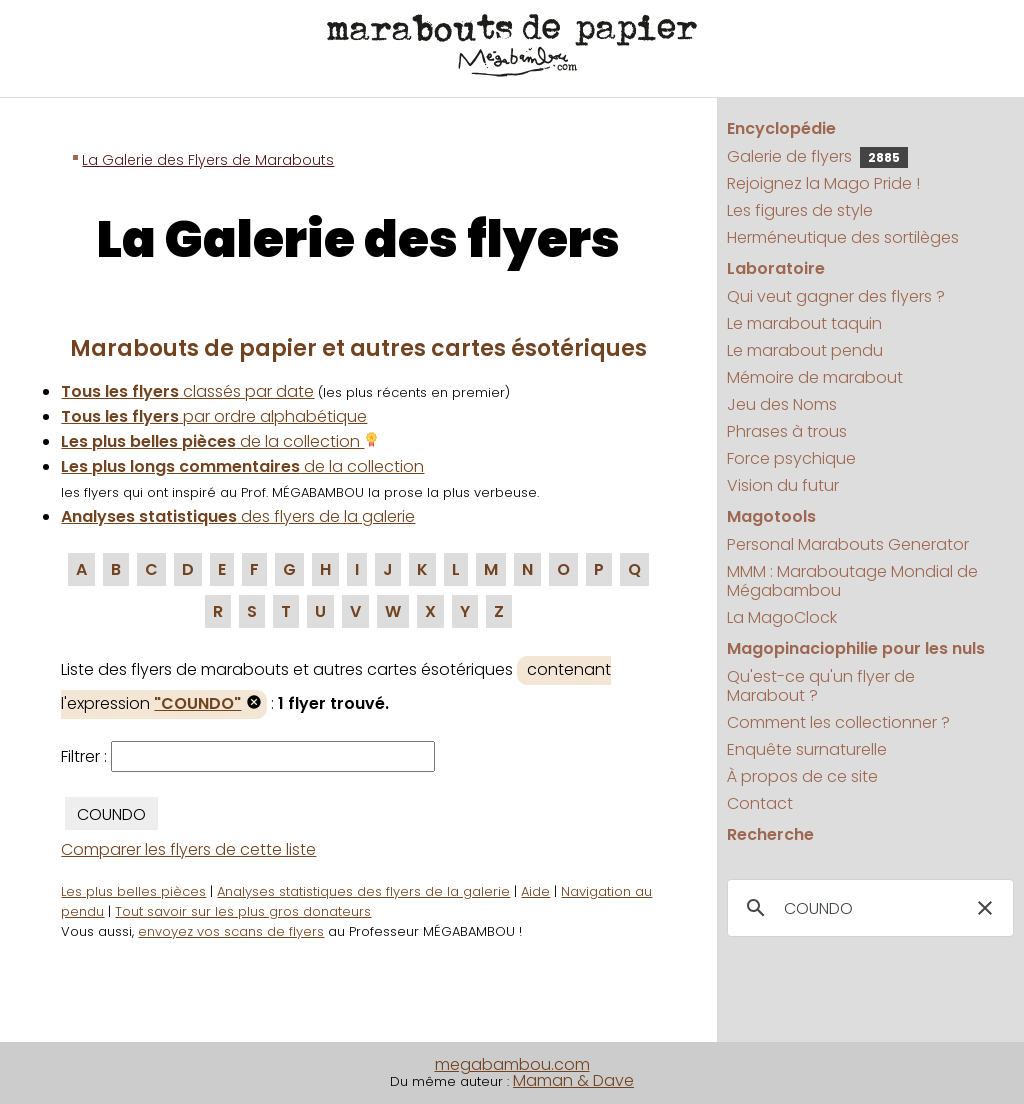  What do you see at coordinates (791, 458) in the screenshot?
I see `Force psychique` at bounding box center [791, 458].